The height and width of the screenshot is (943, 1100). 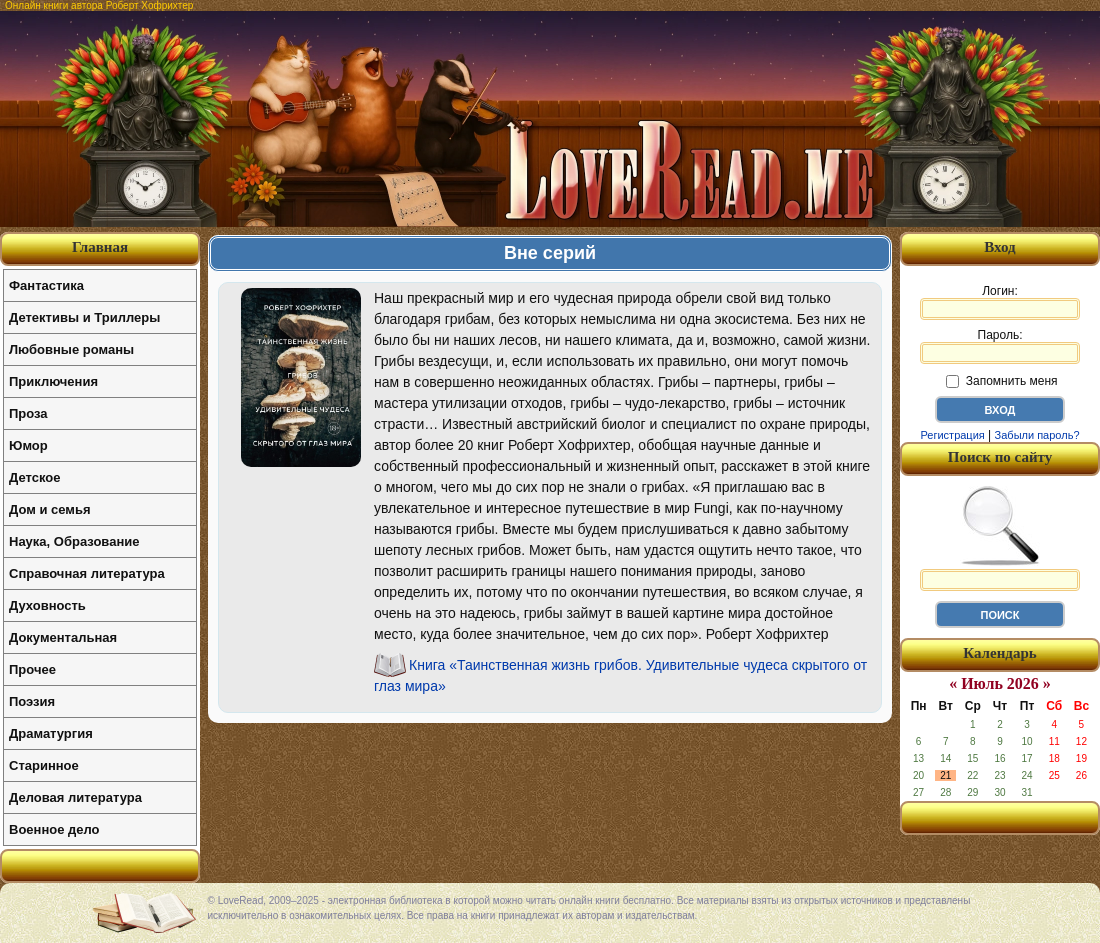 I want to click on Наука, Образование, so click(x=74, y=541).